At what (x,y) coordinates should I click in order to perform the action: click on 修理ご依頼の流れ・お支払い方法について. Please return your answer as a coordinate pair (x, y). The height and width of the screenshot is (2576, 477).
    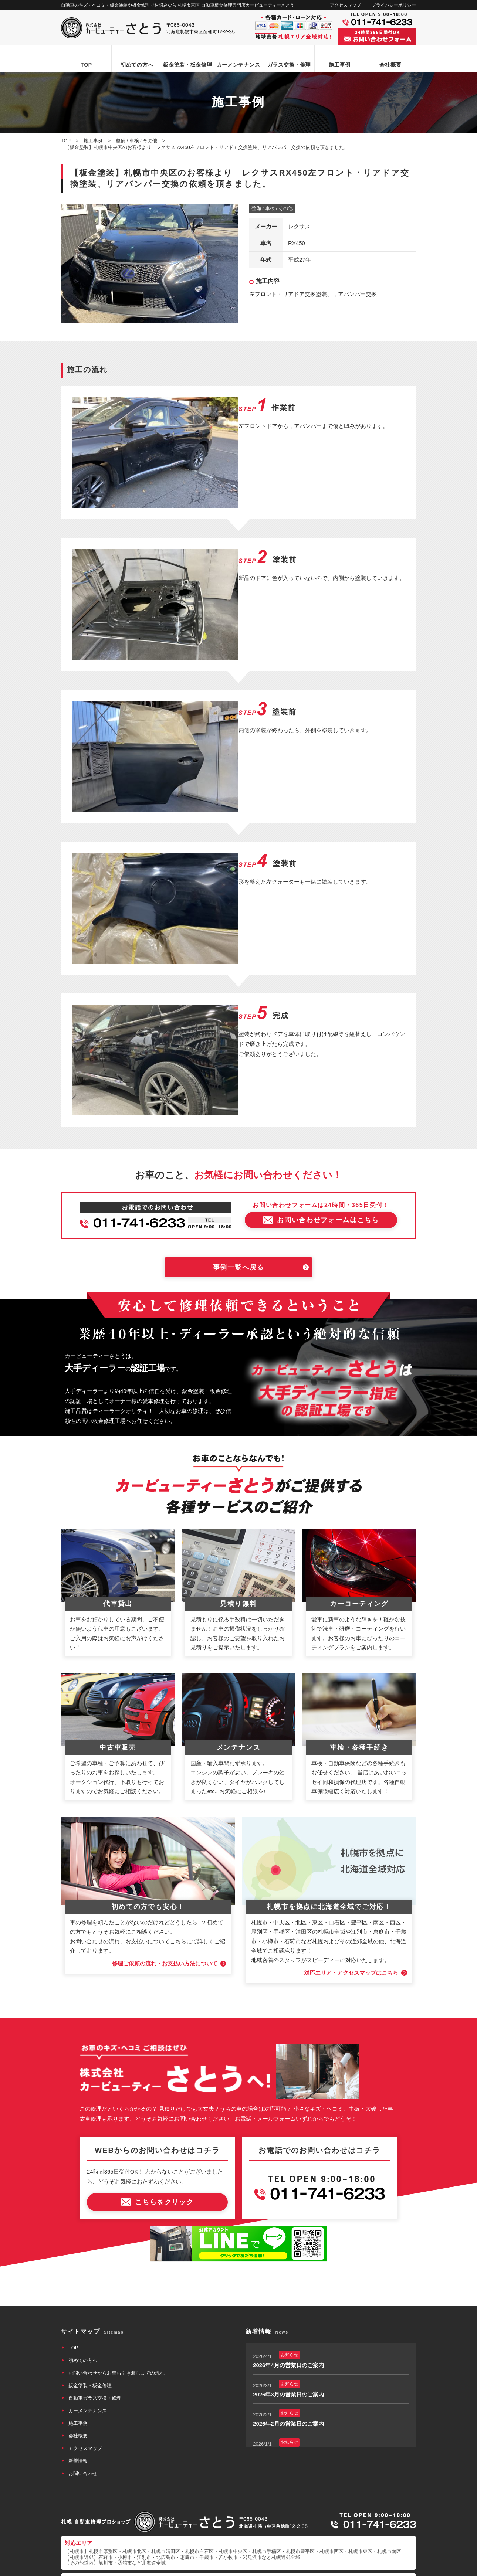
    Looking at the image, I should click on (164, 1917).